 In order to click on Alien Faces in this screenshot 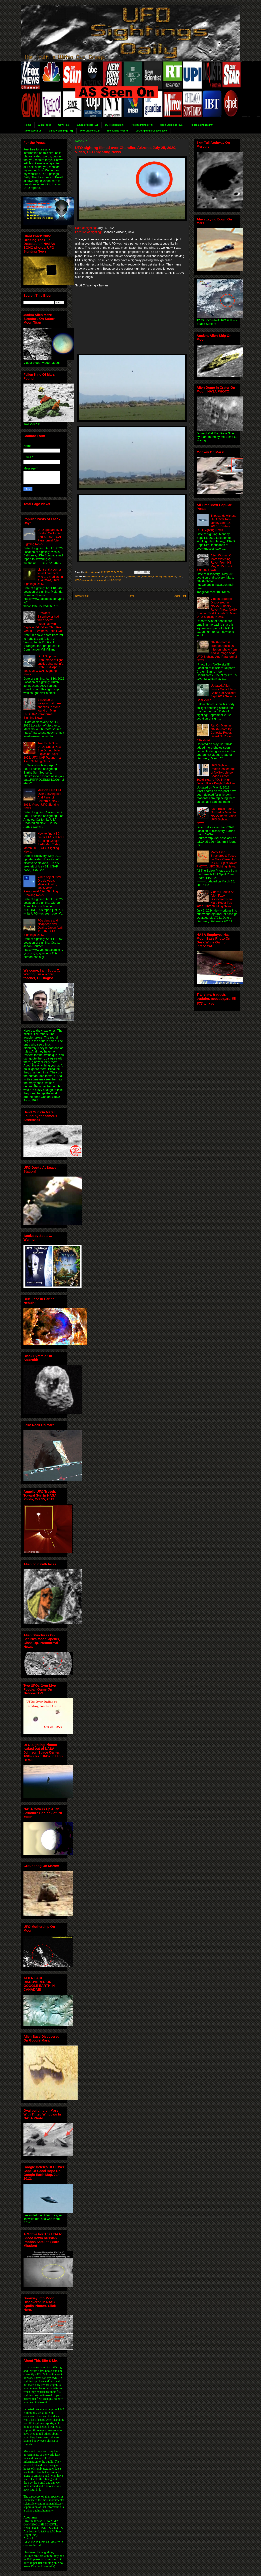, I will do `click(44, 125)`.